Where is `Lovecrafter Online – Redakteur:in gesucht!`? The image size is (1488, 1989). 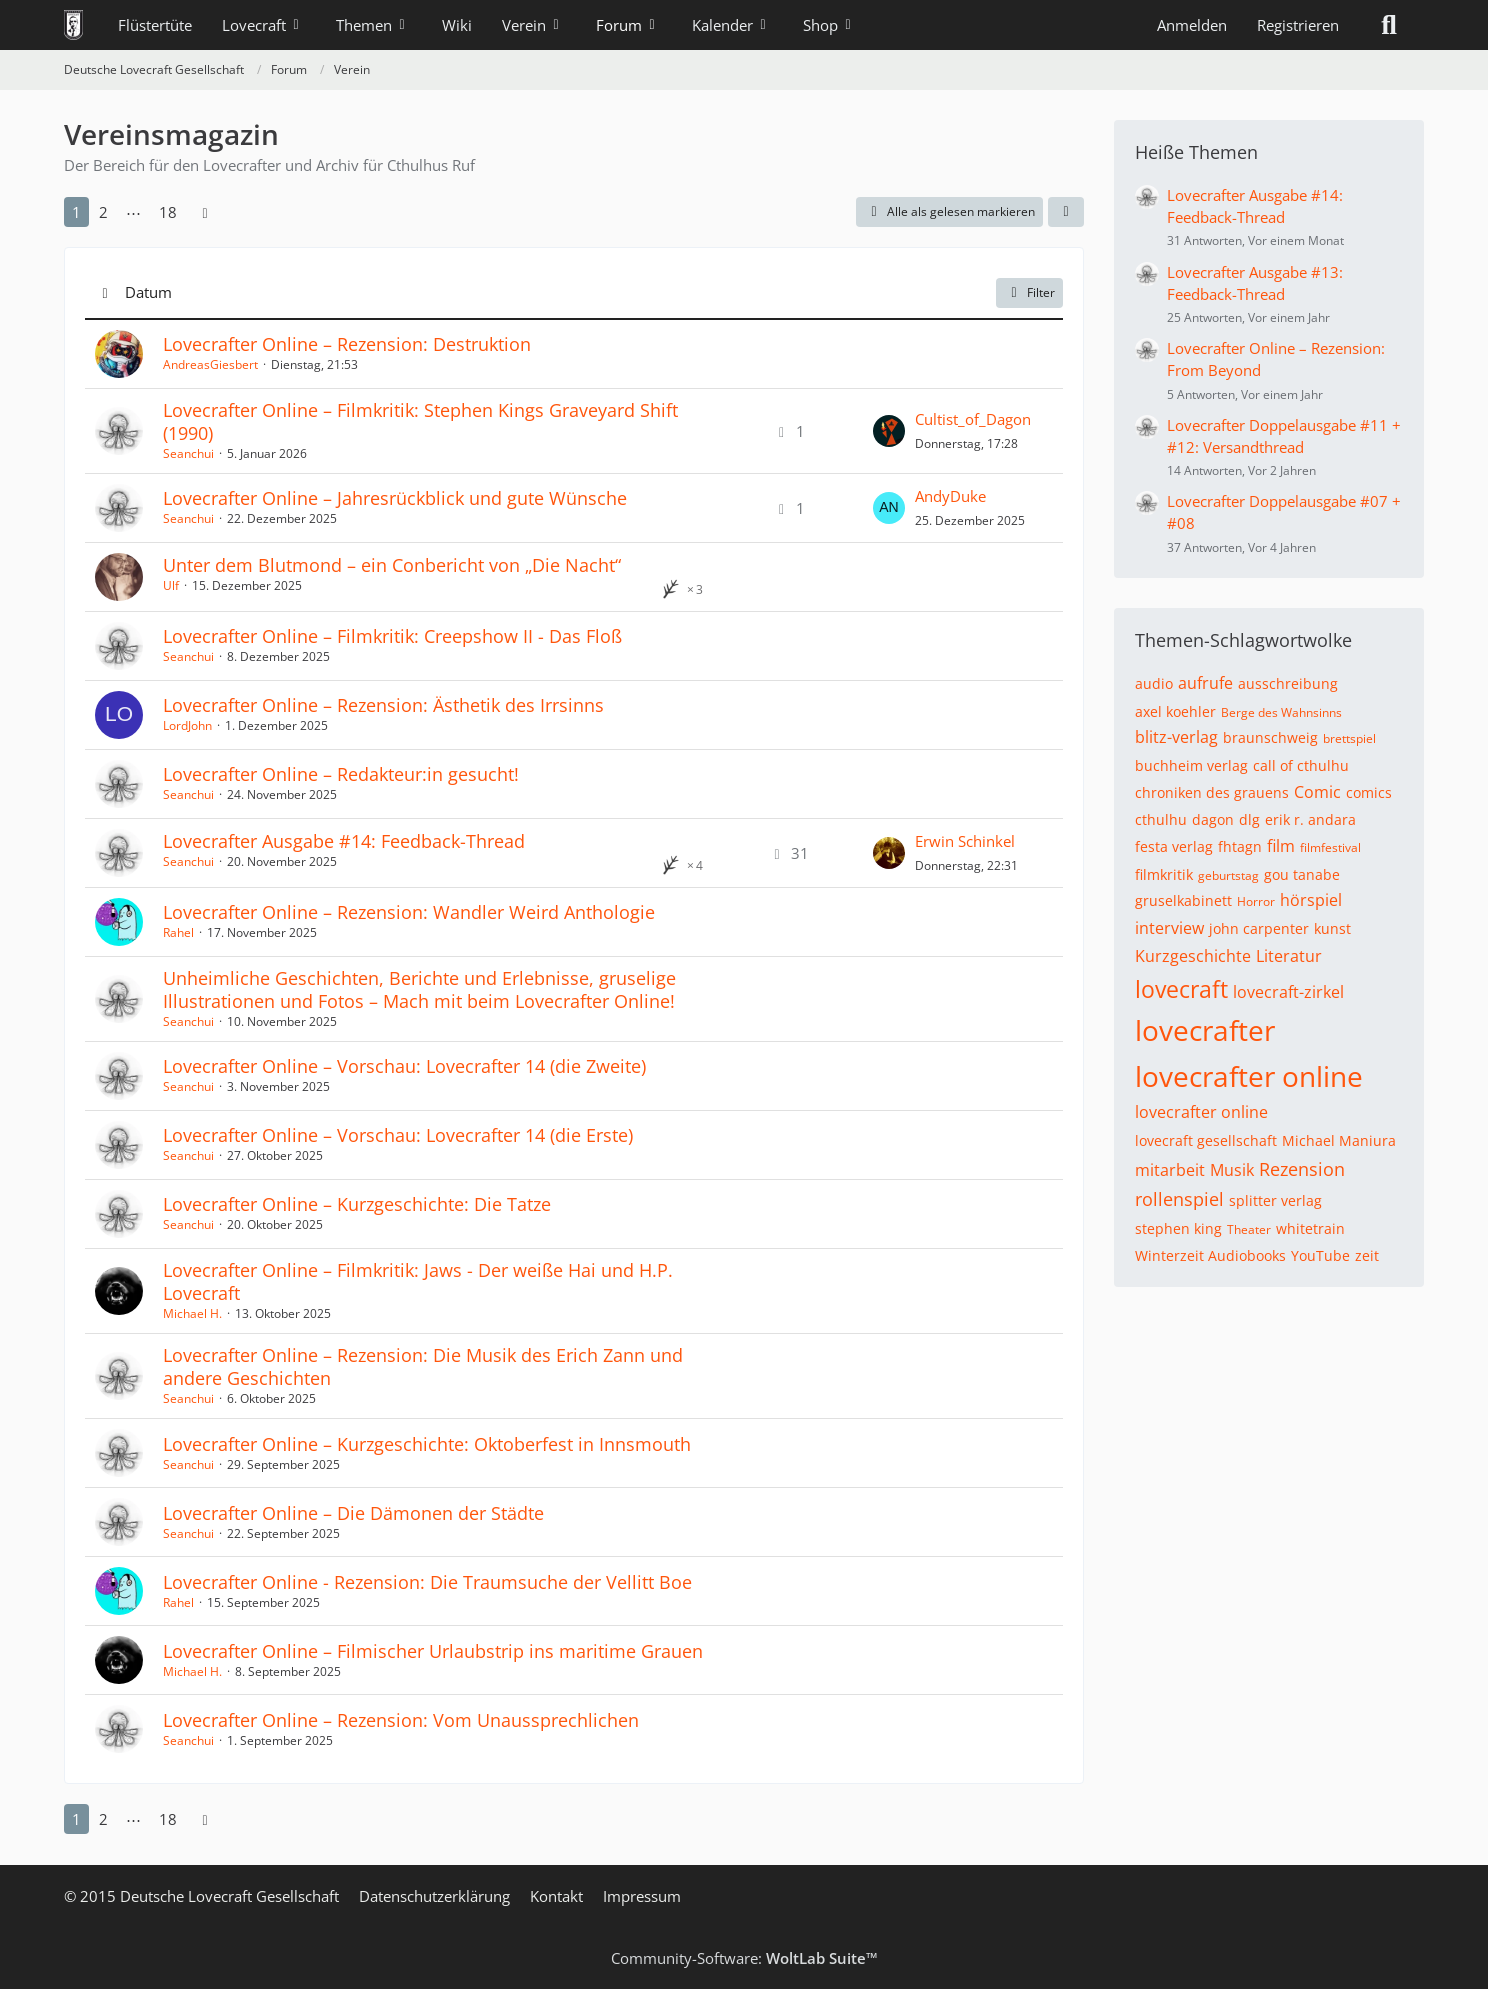
Lovecrafter Online – Redakteur:in gesucht! is located at coordinates (341, 774).